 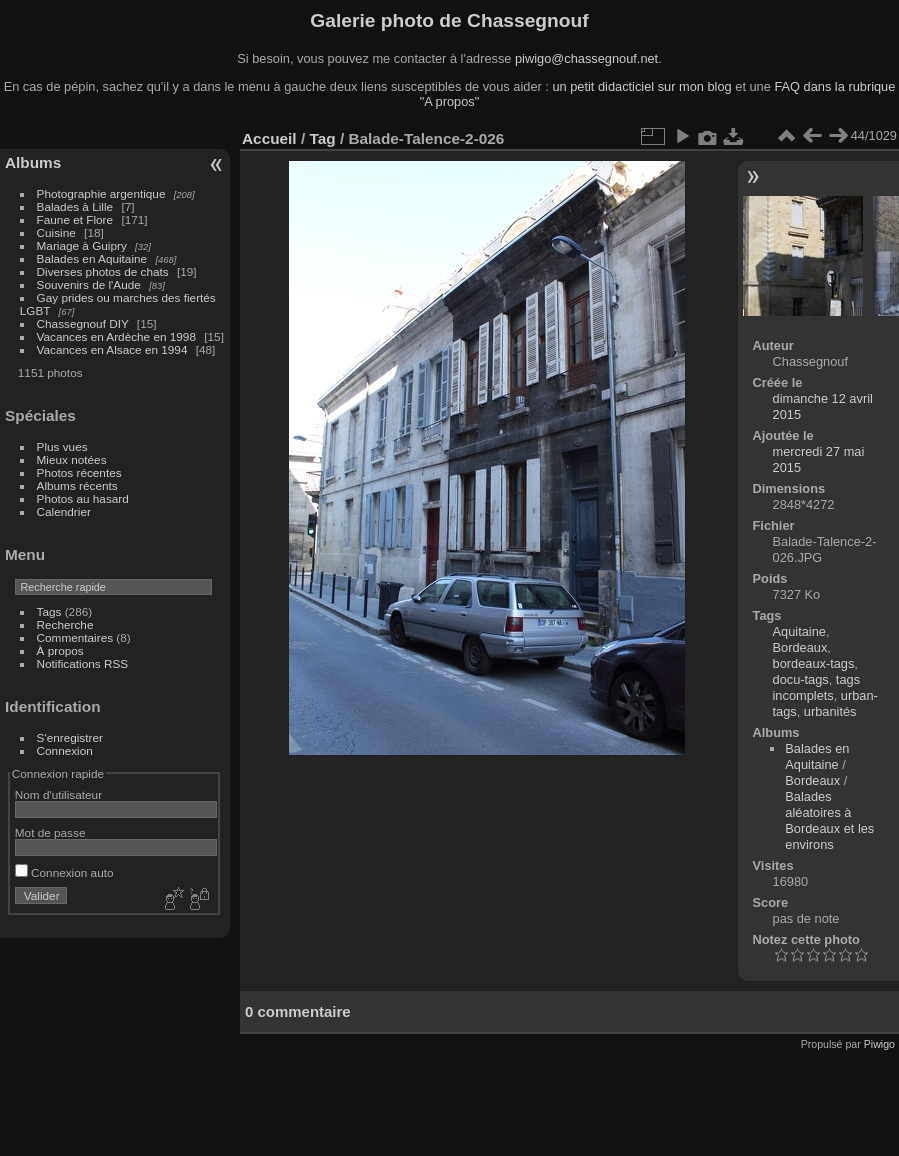 I want to click on Albums récents, so click(x=77, y=485).